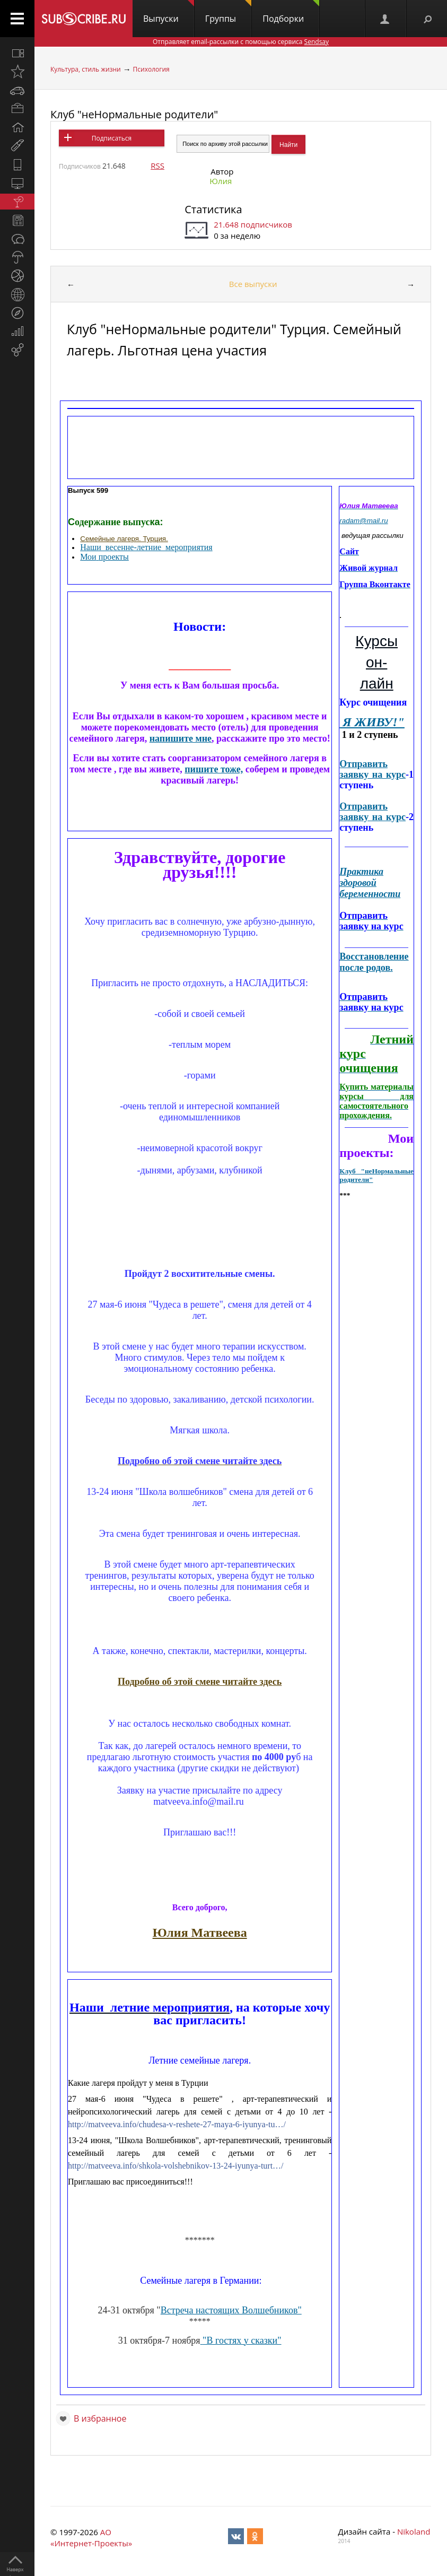 The image size is (447, 2576). Describe the element at coordinates (253, 284) in the screenshot. I see `Все выпуски` at that location.